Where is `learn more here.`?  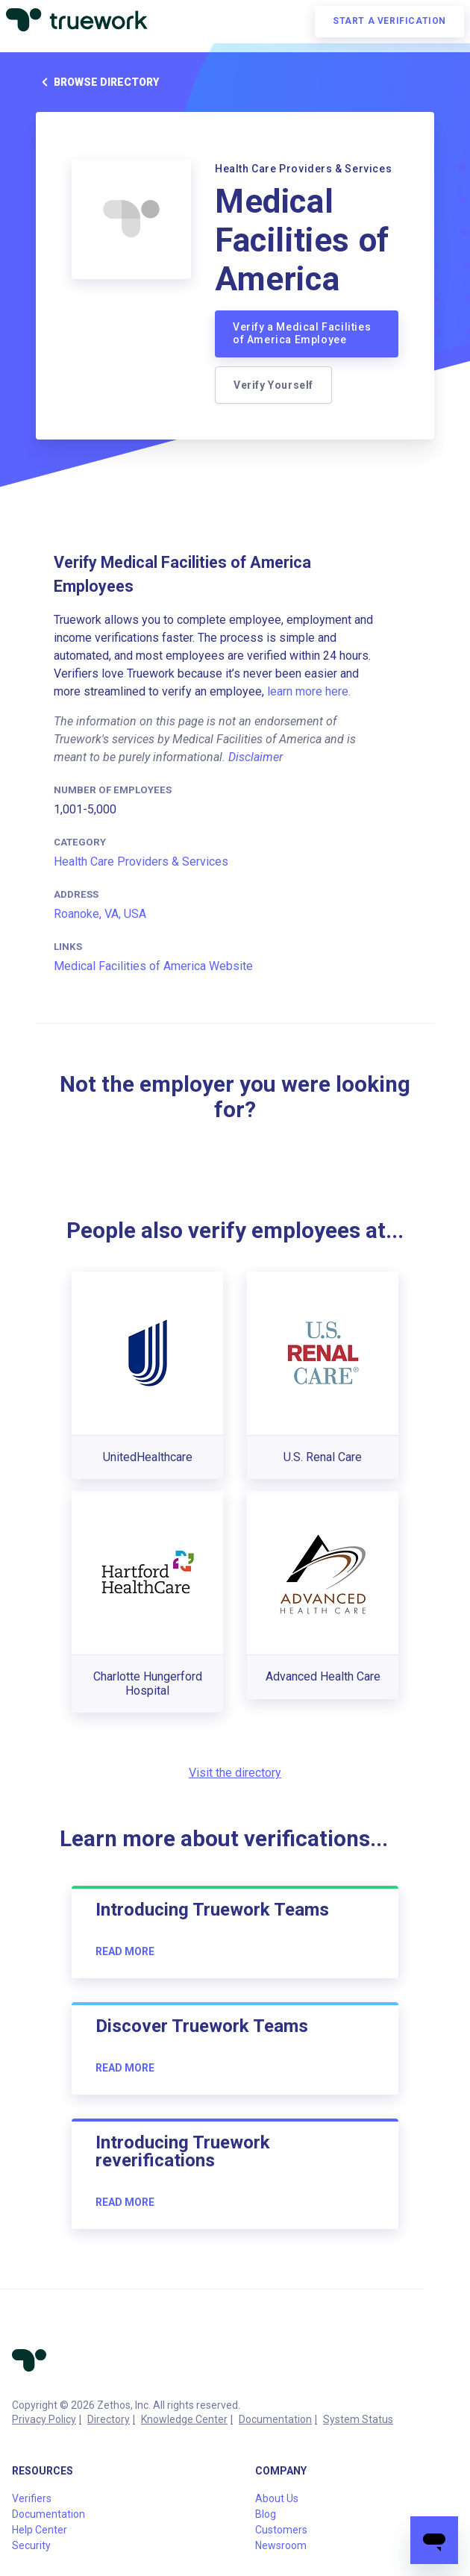 learn more here. is located at coordinates (309, 691).